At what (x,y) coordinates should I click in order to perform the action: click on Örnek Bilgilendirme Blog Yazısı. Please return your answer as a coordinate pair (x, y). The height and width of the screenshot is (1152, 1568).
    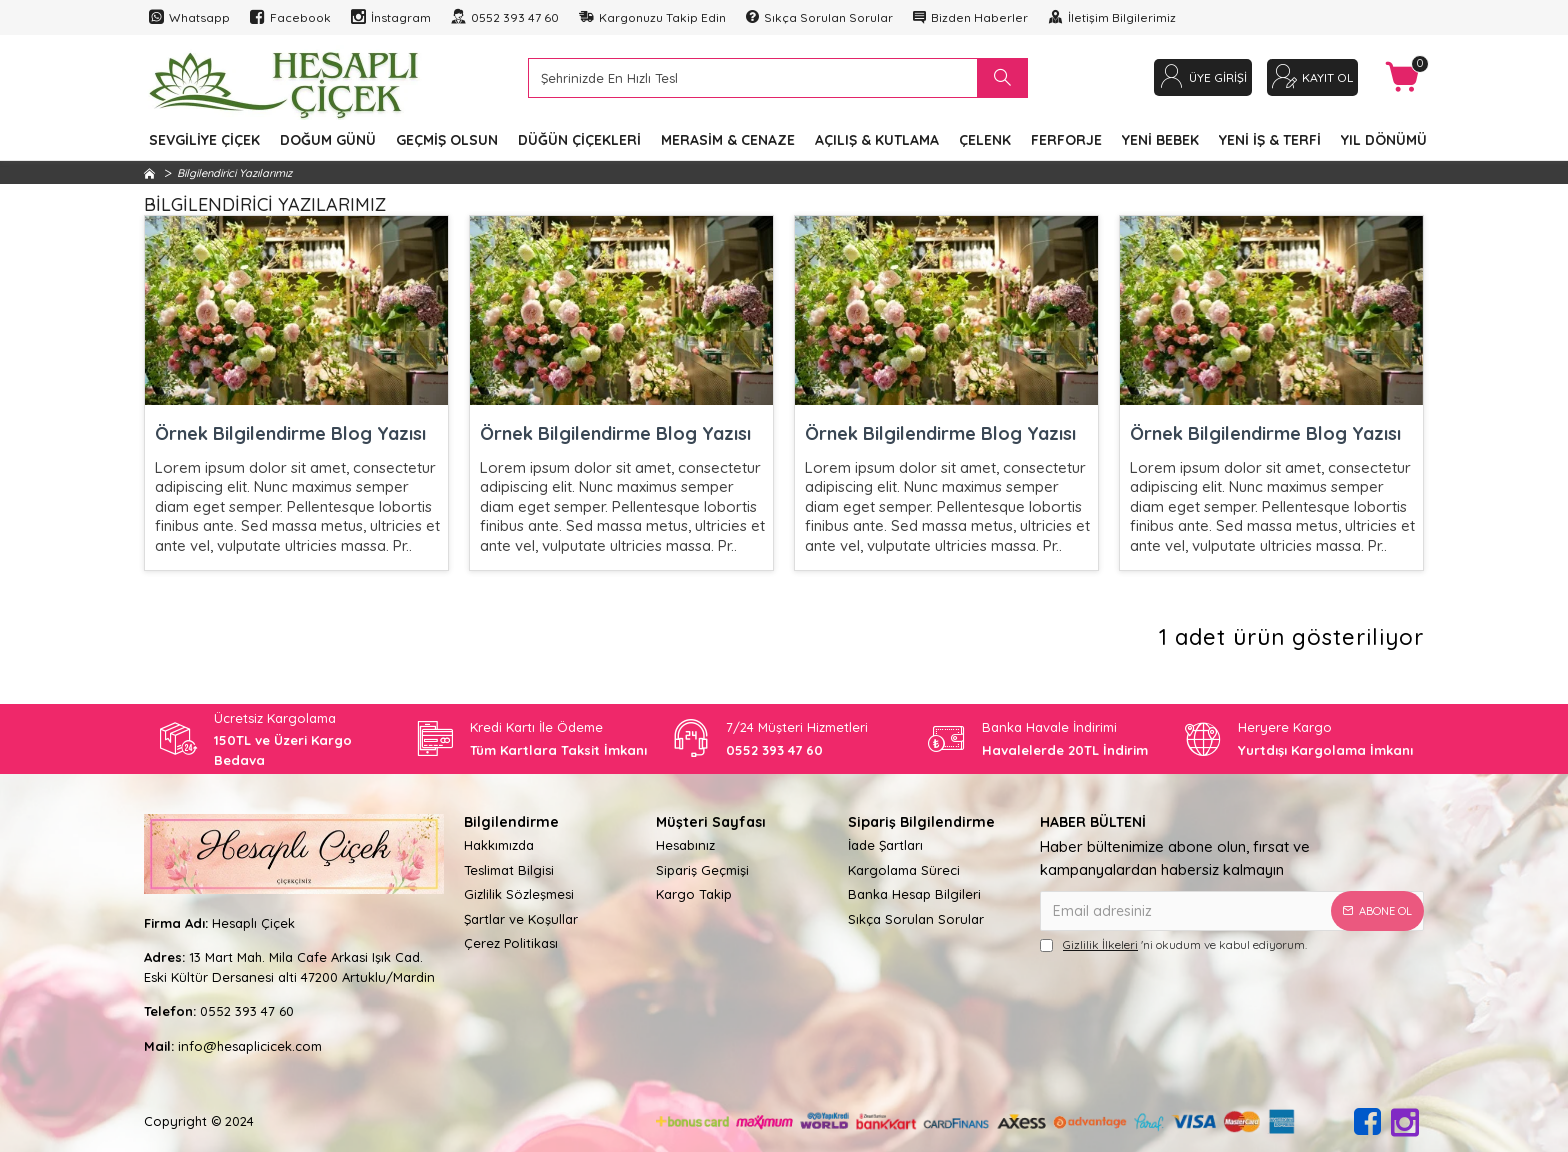
    Looking at the image, I should click on (290, 433).